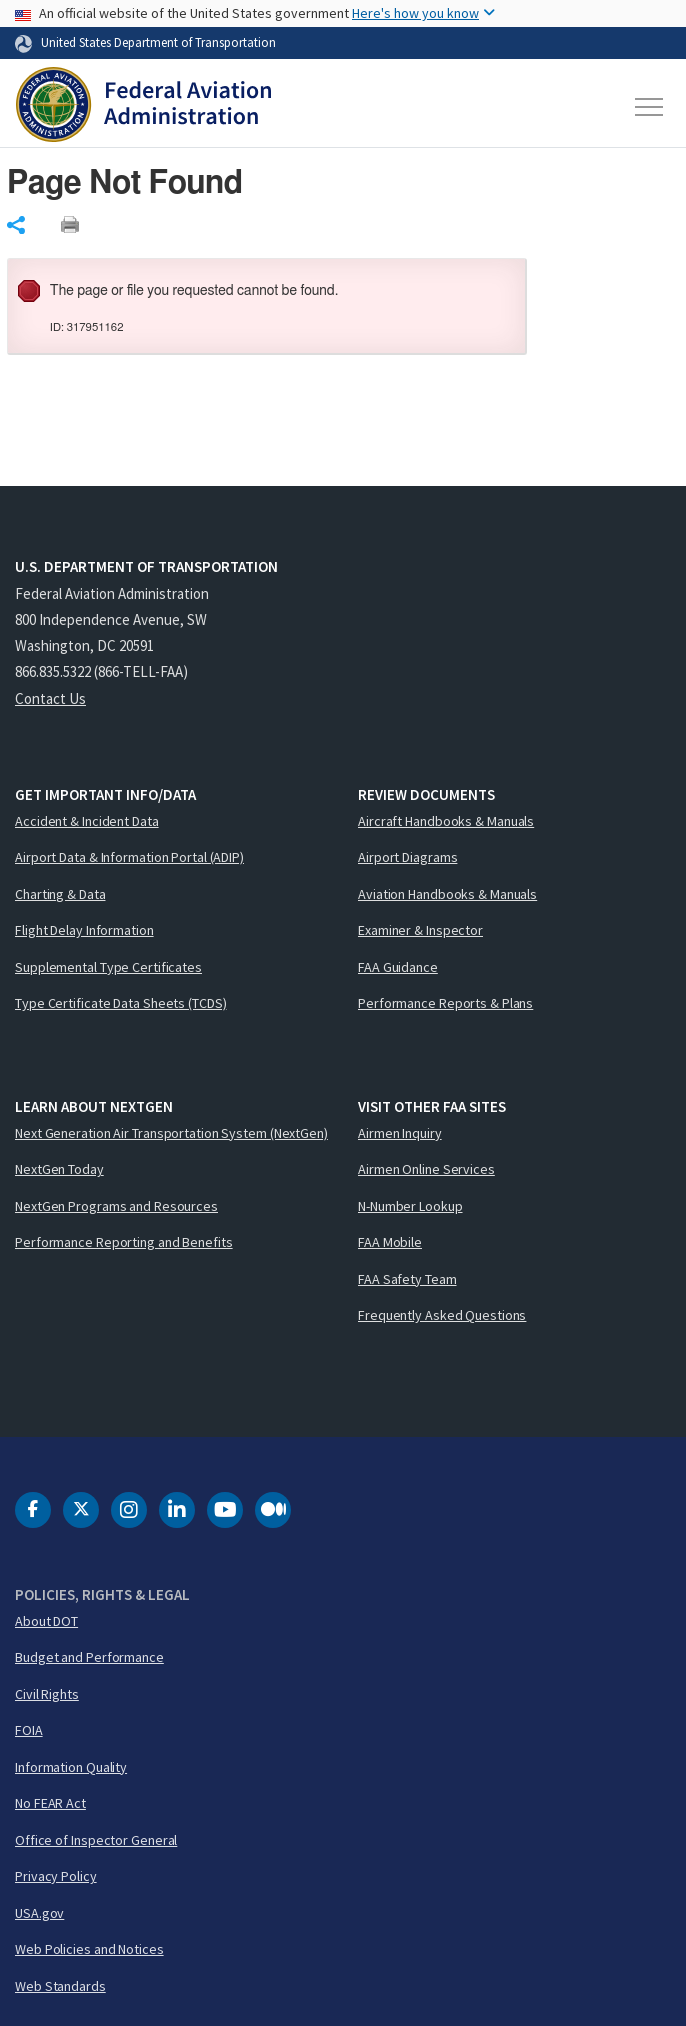 The height and width of the screenshot is (2026, 686). Describe the element at coordinates (71, 1767) in the screenshot. I see `Information Quality` at that location.